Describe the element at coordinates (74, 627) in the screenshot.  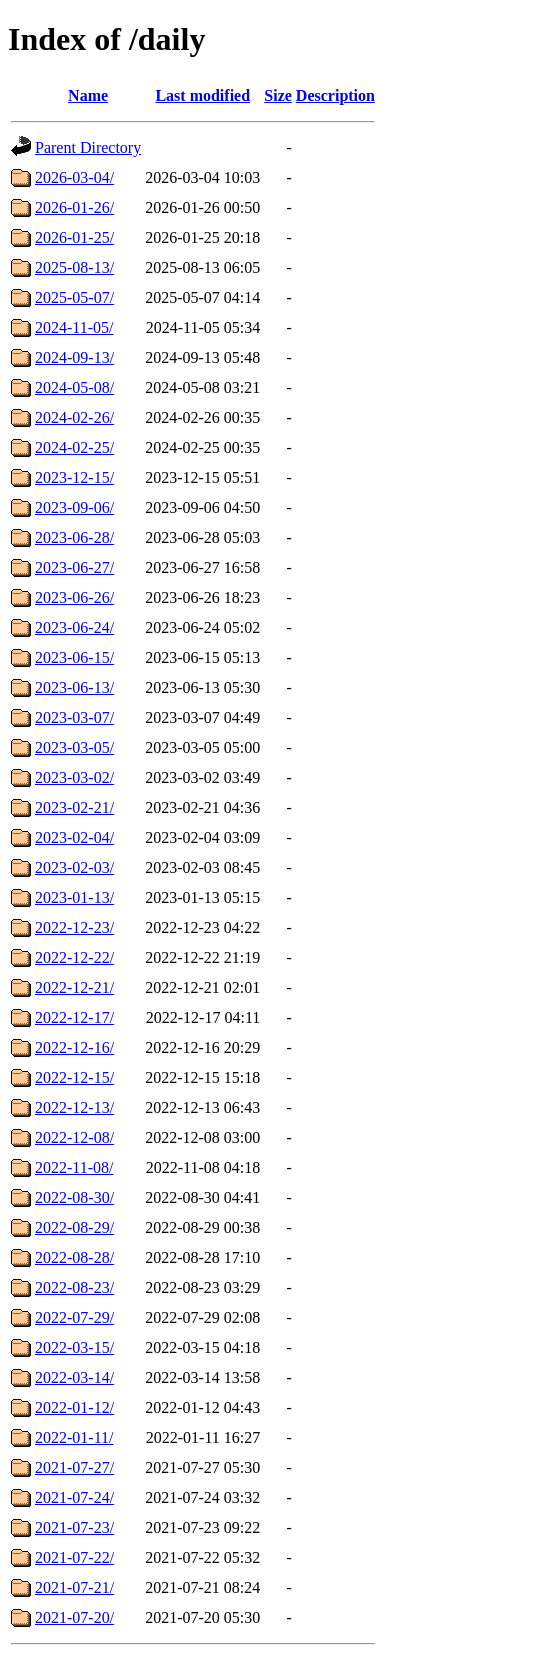
I see `2023-06-24/` at that location.